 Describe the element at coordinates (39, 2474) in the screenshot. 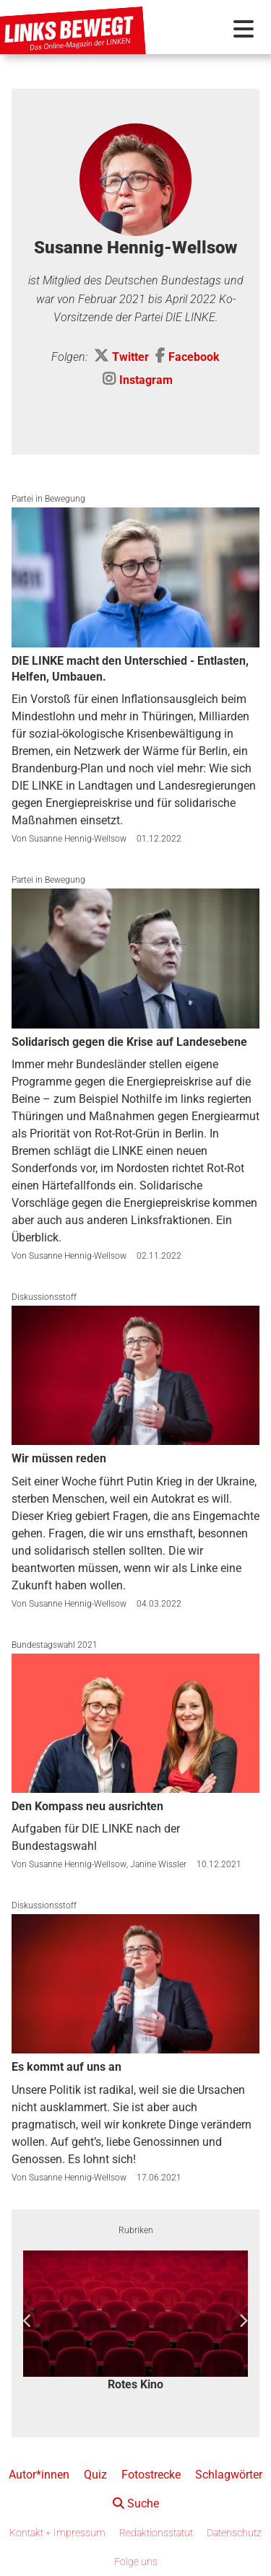

I see `Autor*innen` at that location.